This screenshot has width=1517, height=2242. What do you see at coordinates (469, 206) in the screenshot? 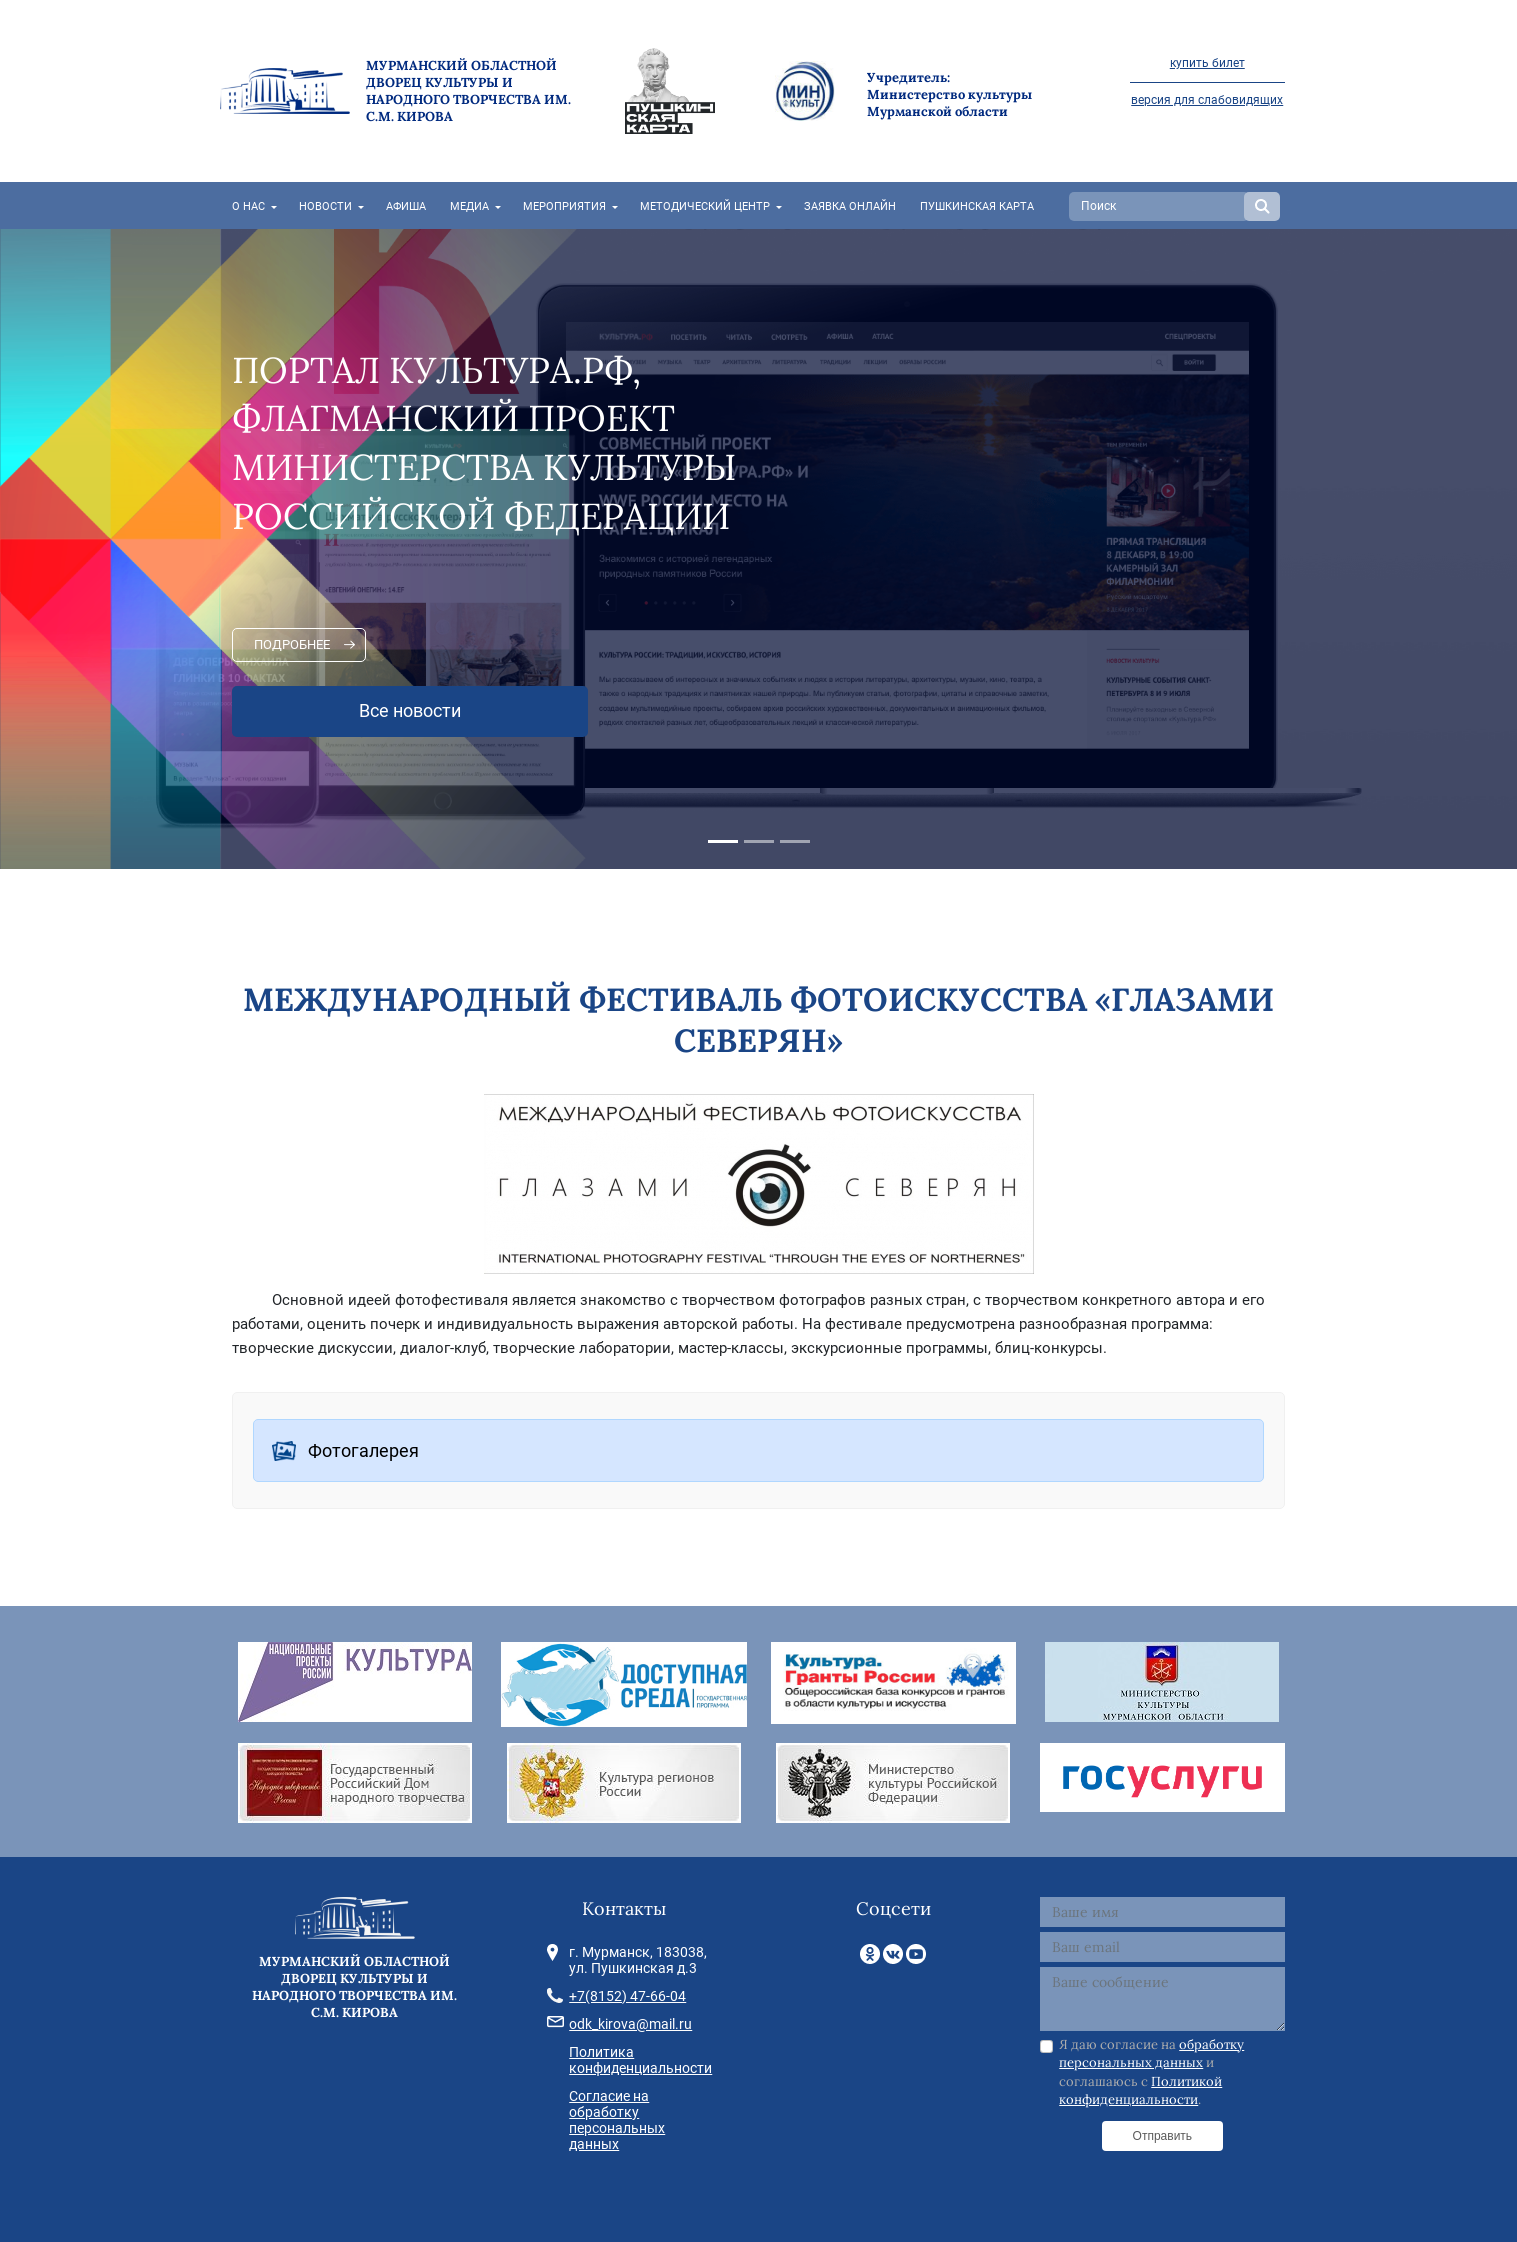
I see `Медиа` at bounding box center [469, 206].